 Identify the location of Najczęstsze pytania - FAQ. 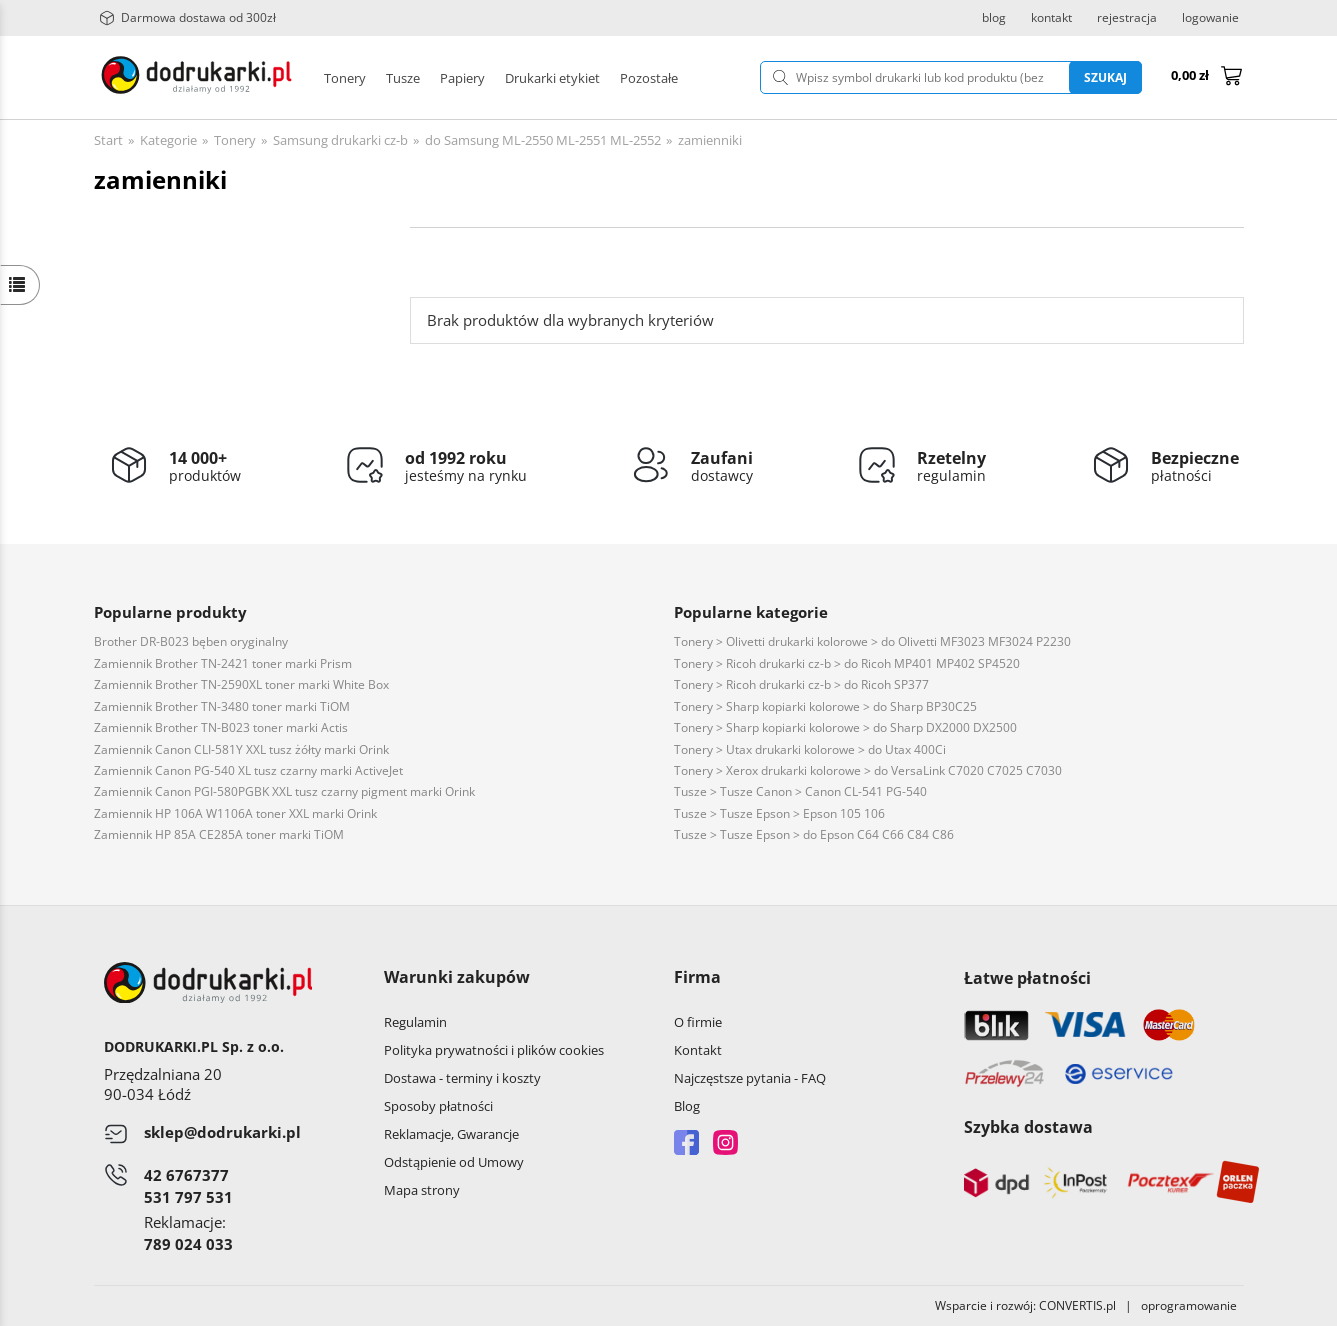
(750, 1078).